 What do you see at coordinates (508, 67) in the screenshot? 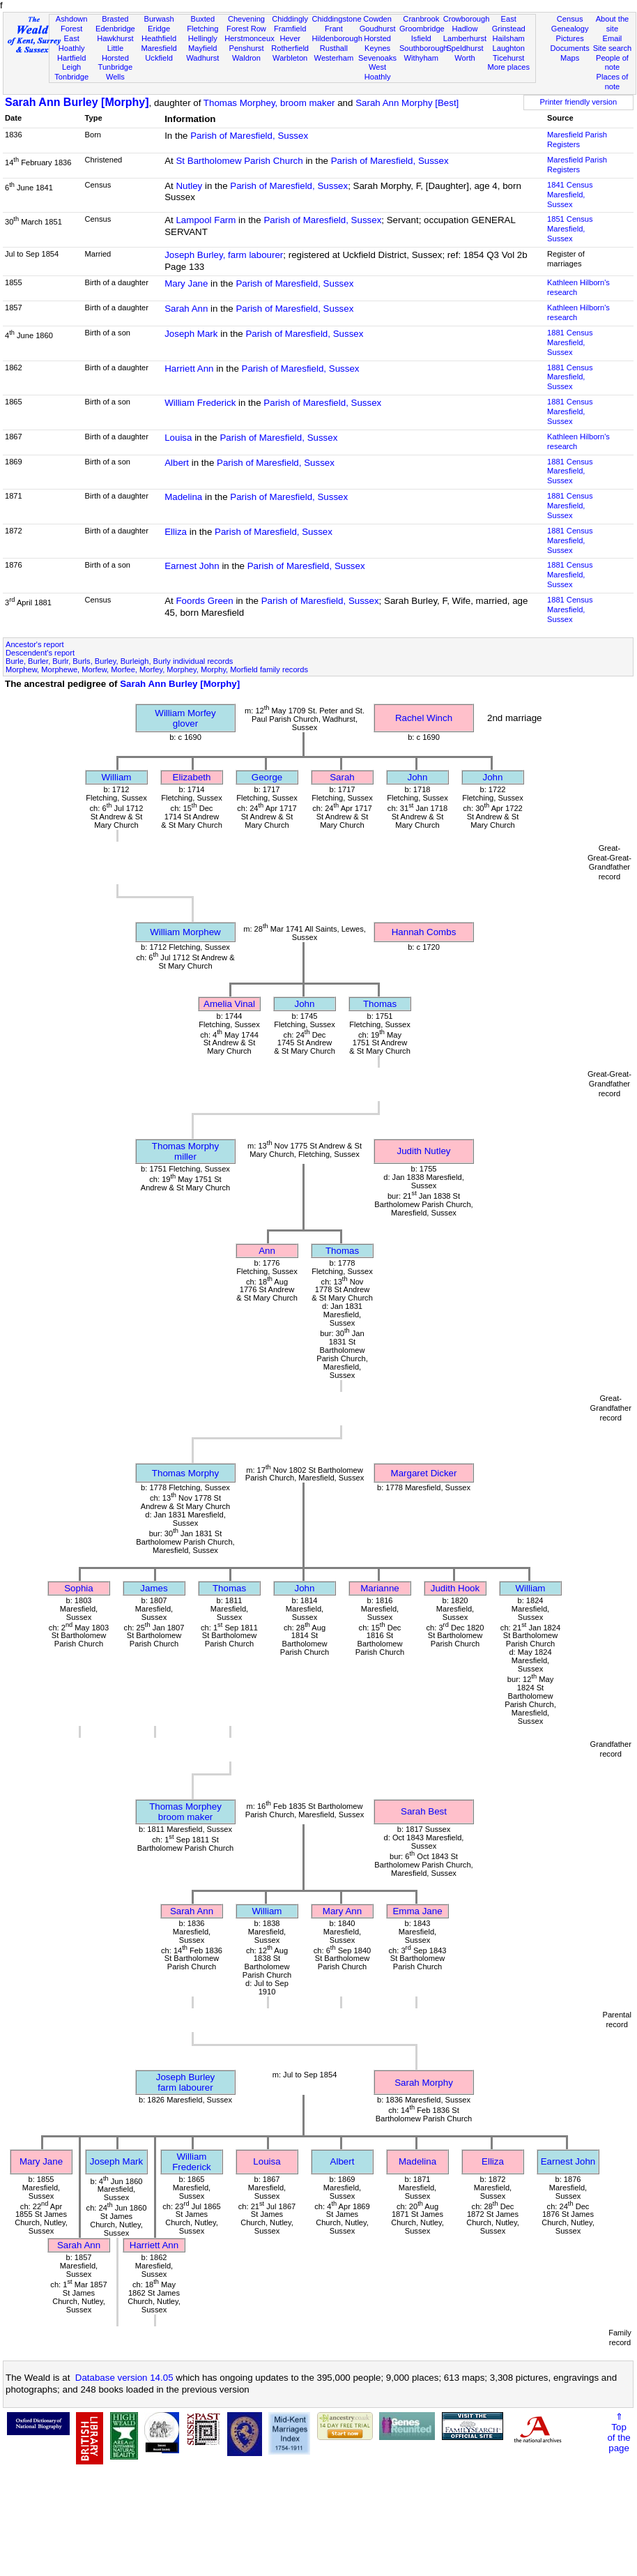
I see `More places` at bounding box center [508, 67].